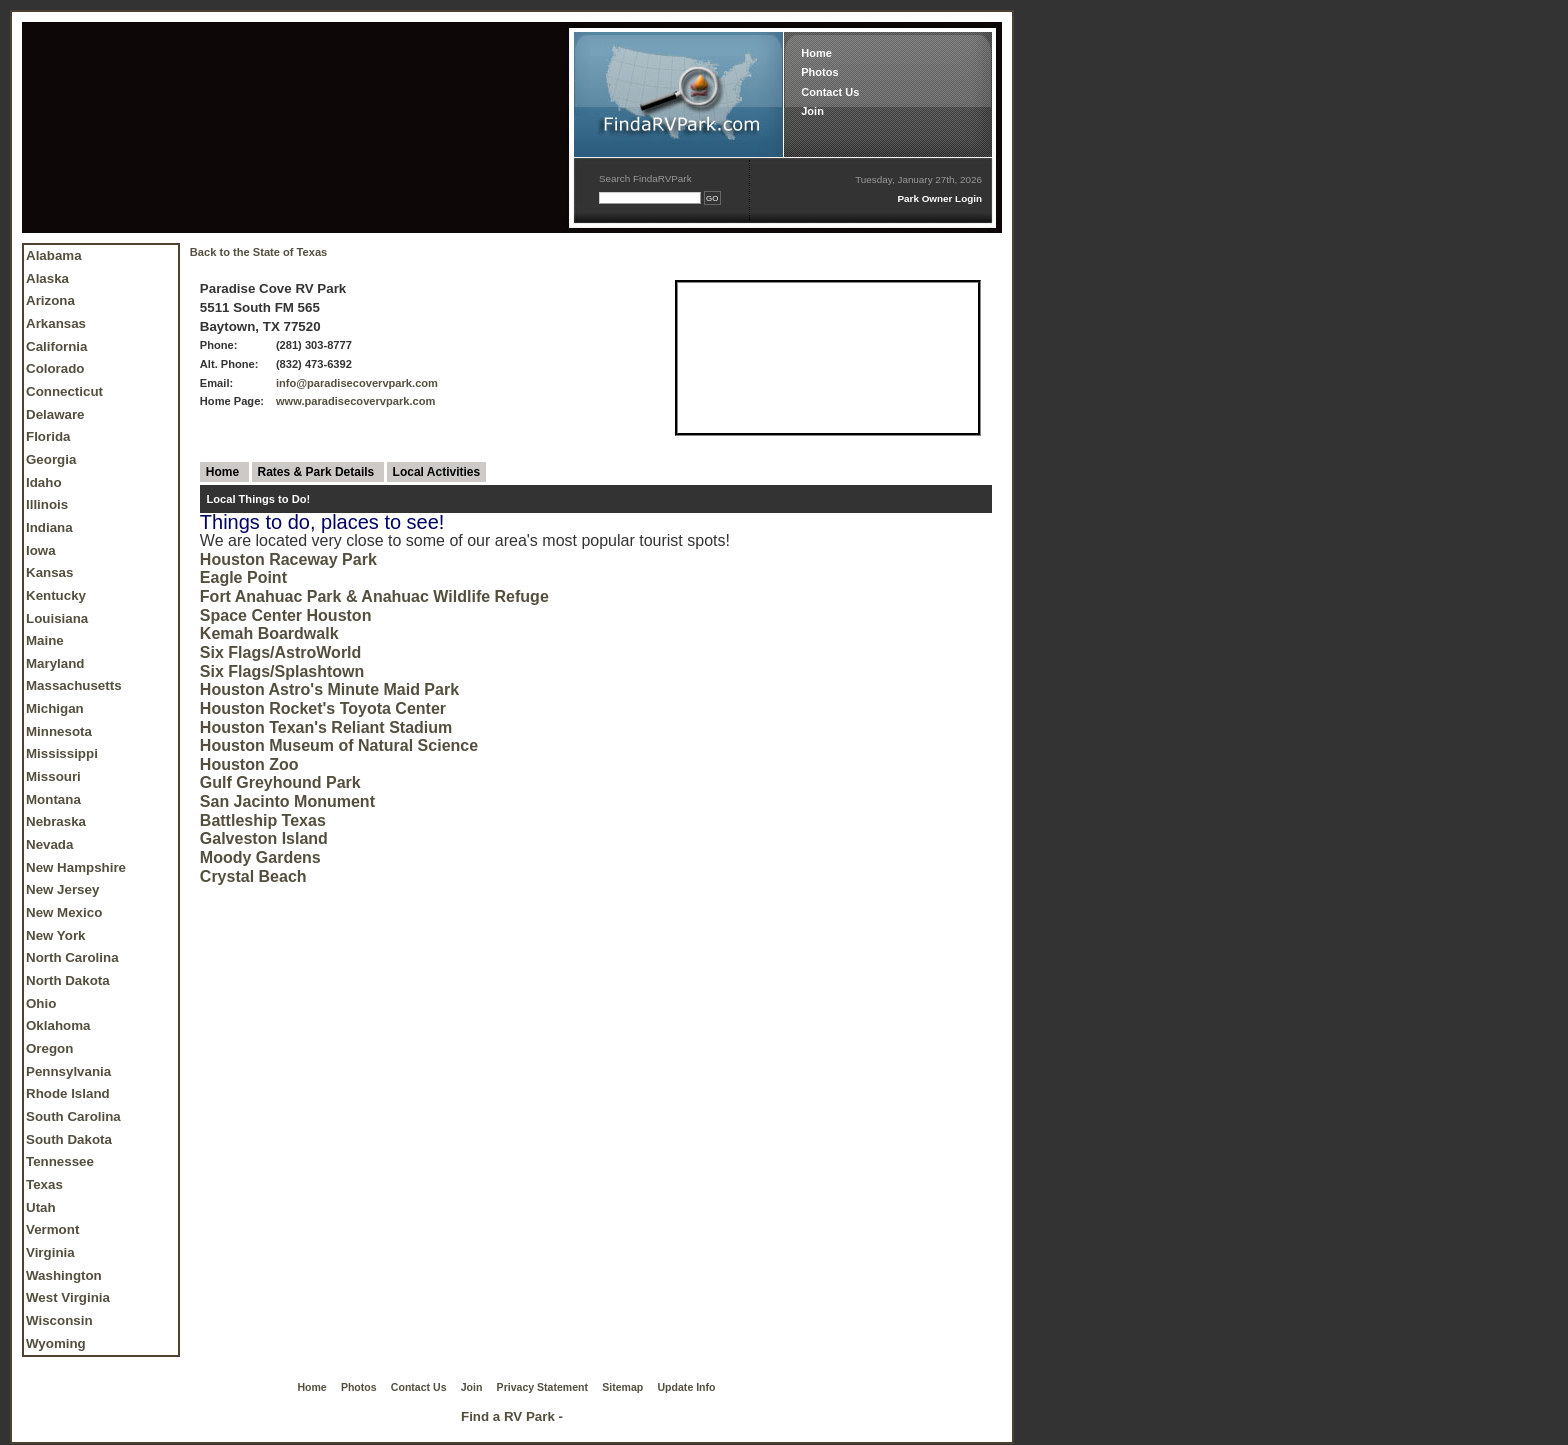 The width and height of the screenshot is (1568, 1445). What do you see at coordinates (64, 391) in the screenshot?
I see `Connecticut` at bounding box center [64, 391].